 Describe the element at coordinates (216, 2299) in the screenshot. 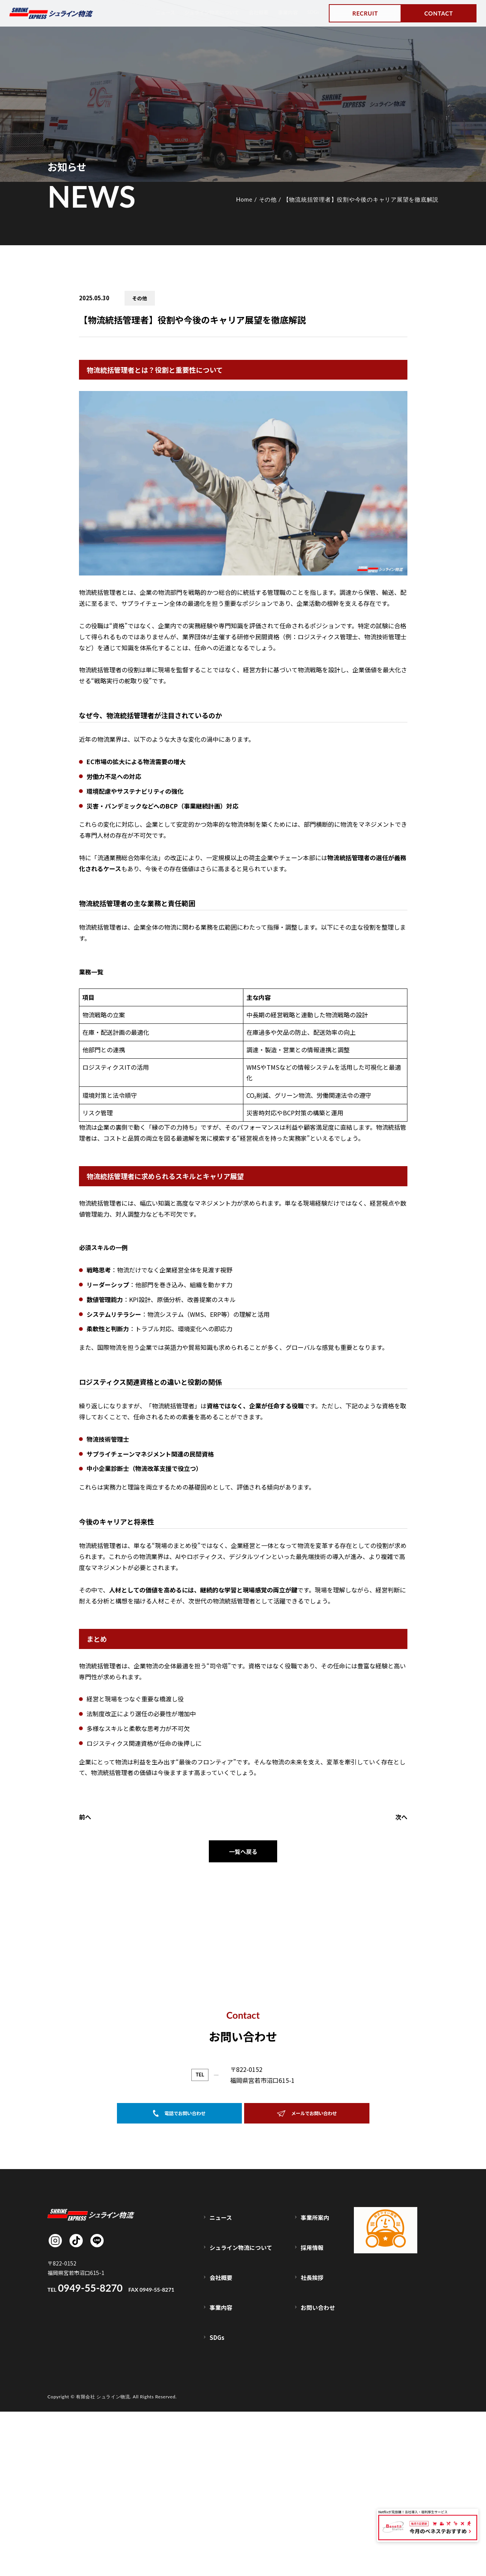

I see `0949-55-8270` at that location.